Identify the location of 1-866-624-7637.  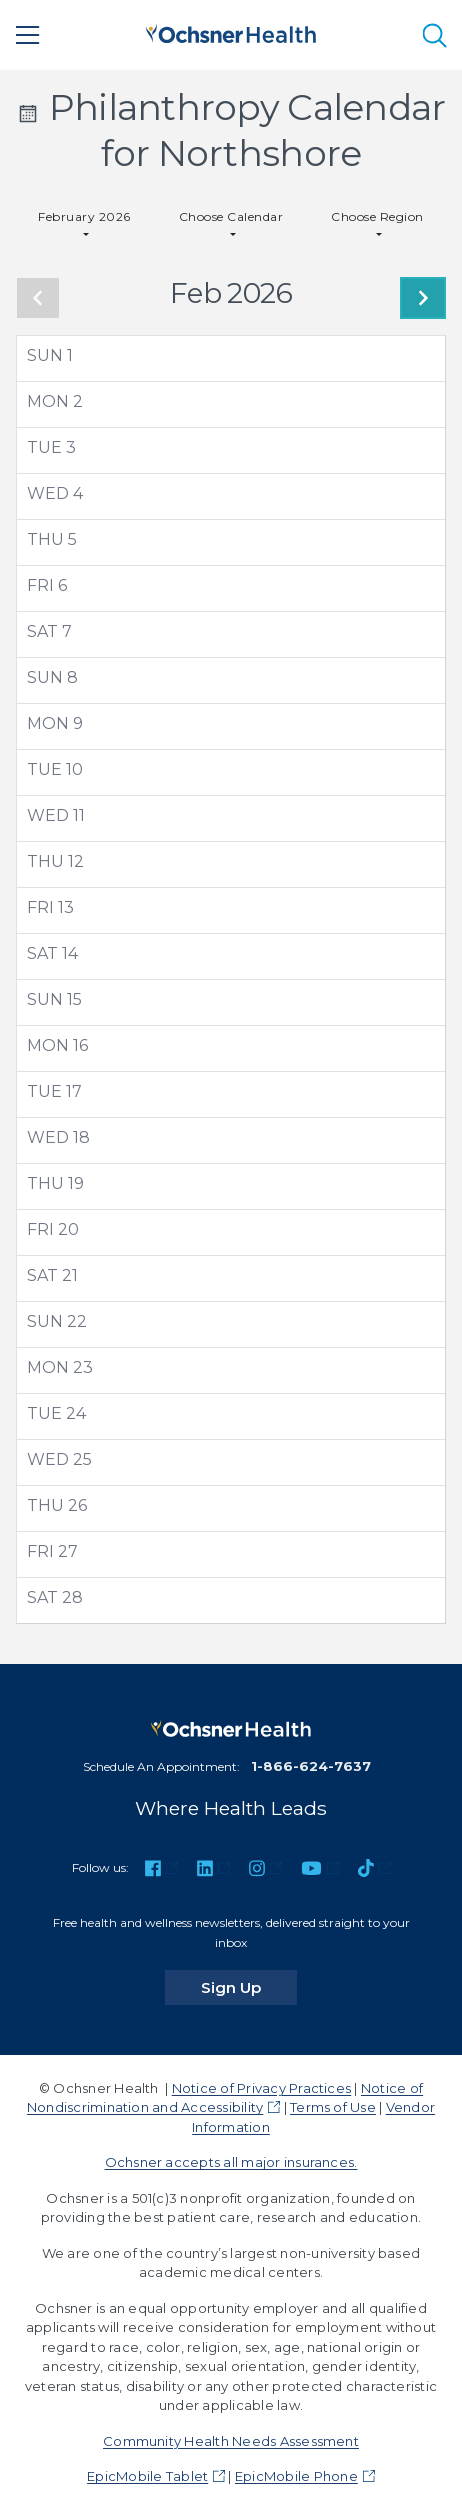
(311, 1766).